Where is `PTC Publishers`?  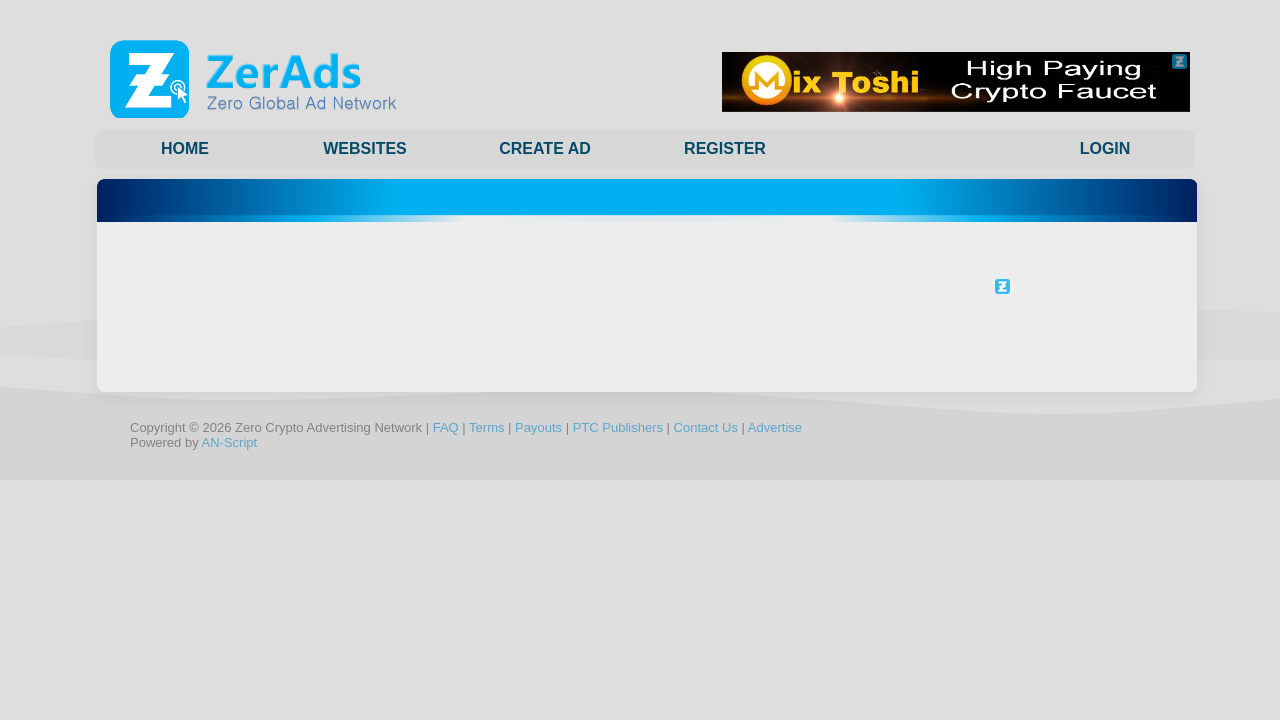 PTC Publishers is located at coordinates (618, 427).